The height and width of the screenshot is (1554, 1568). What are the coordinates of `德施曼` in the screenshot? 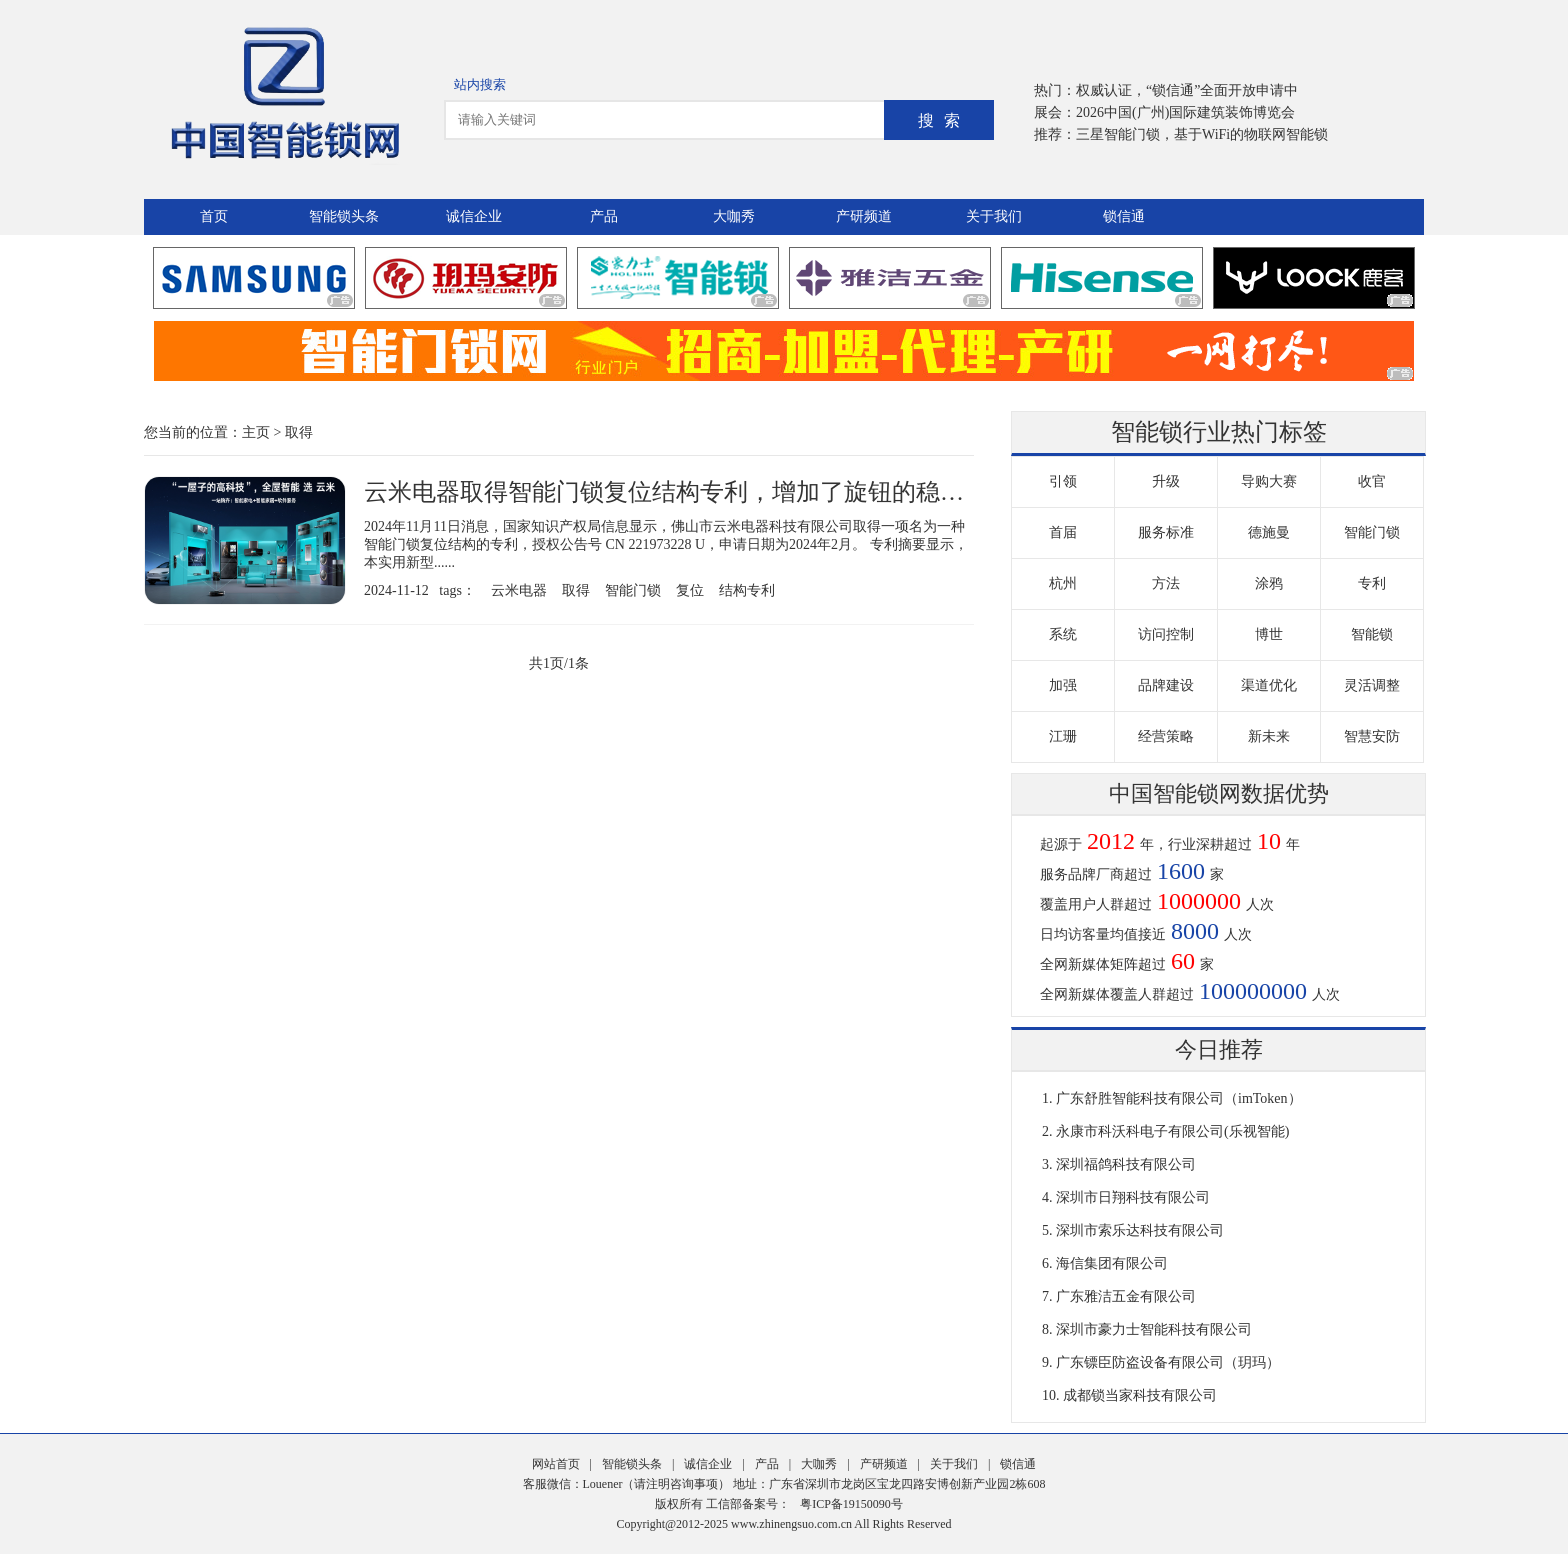 It's located at (1269, 532).